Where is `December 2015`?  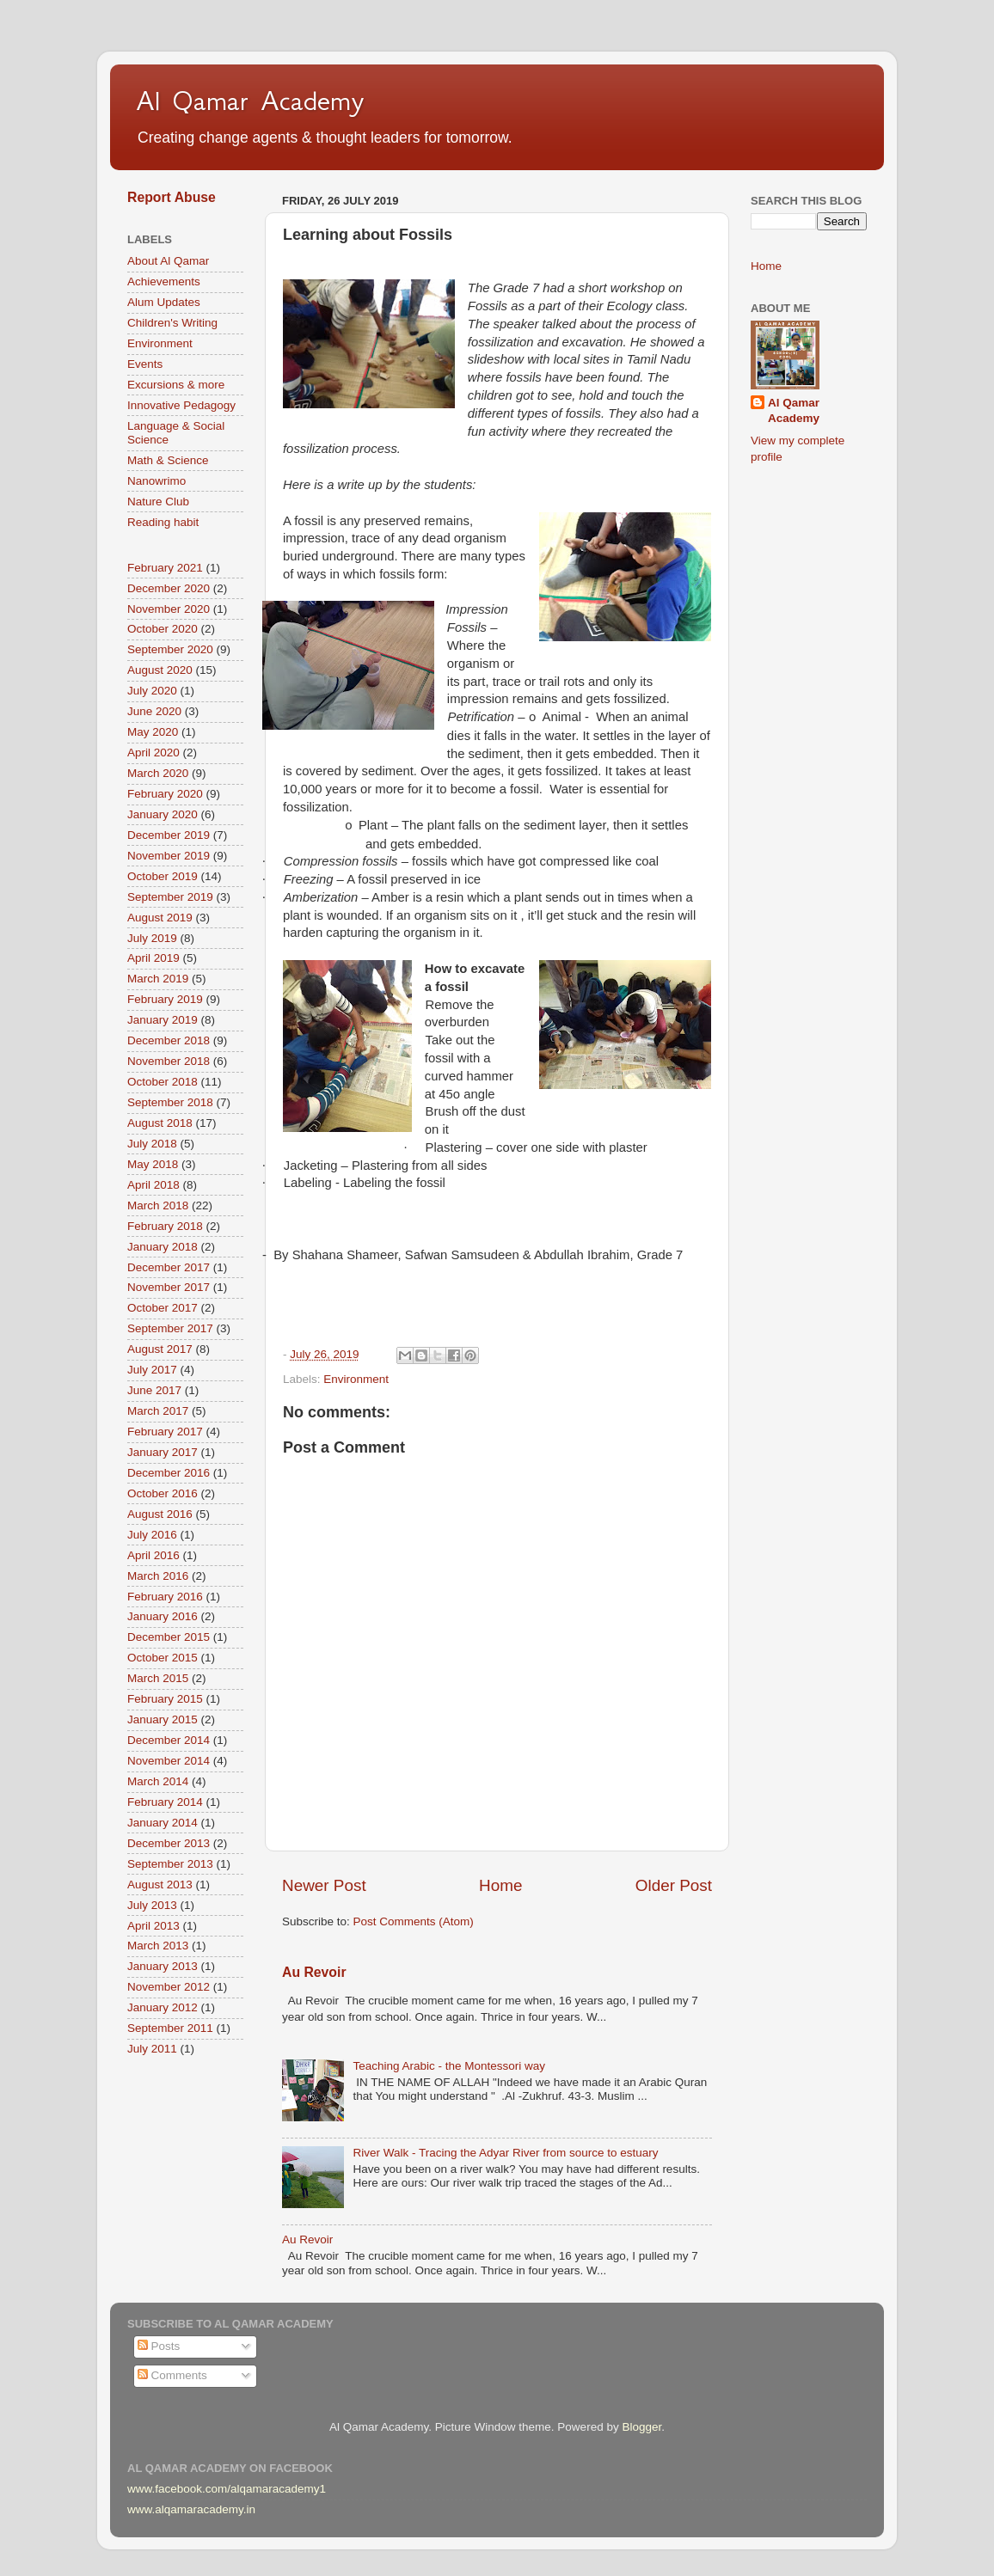 December 2015 is located at coordinates (168, 1637).